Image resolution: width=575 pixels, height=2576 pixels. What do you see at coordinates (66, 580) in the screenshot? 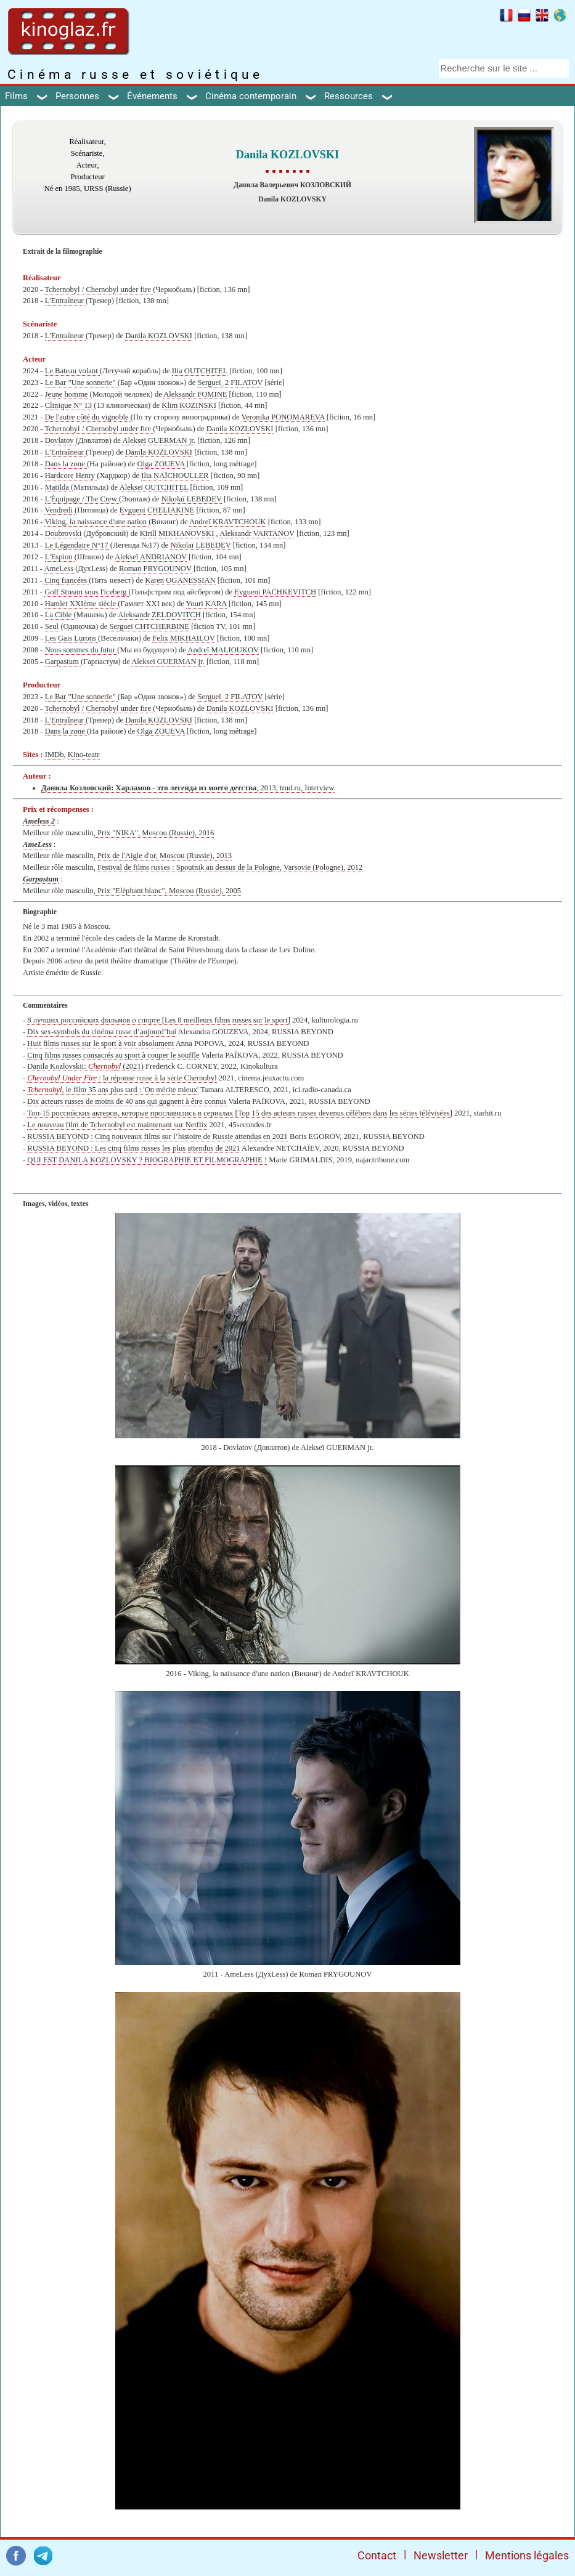
I see `Cinq fiancées` at bounding box center [66, 580].